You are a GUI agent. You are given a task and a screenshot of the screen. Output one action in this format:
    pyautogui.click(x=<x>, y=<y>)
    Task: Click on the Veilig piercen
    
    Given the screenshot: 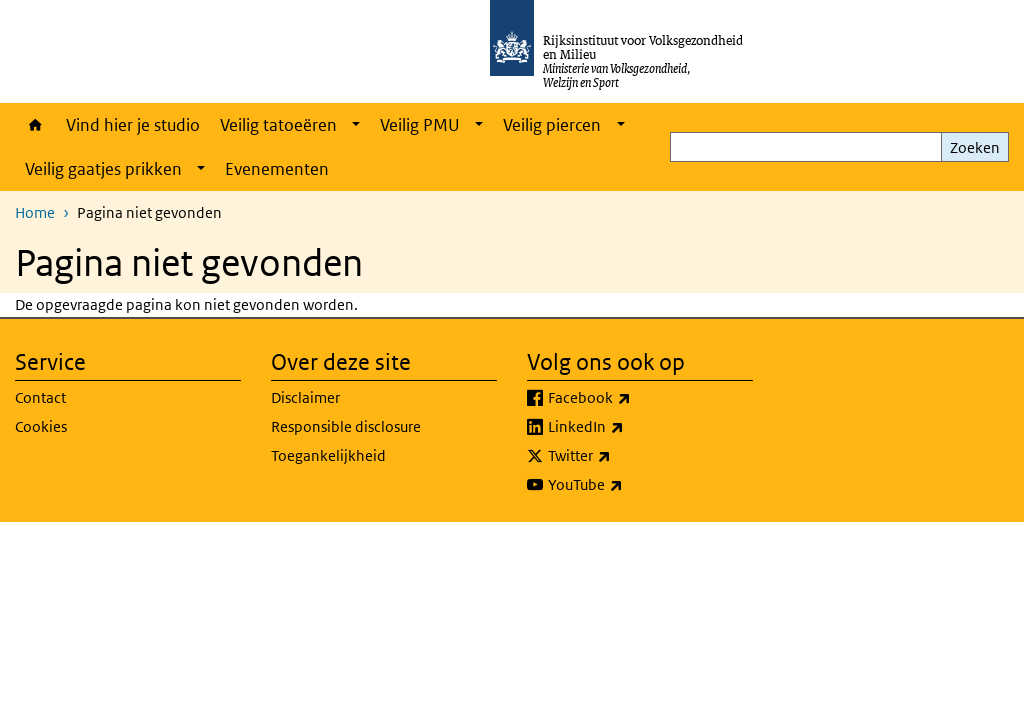 What is the action you would take?
    pyautogui.click(x=552, y=125)
    